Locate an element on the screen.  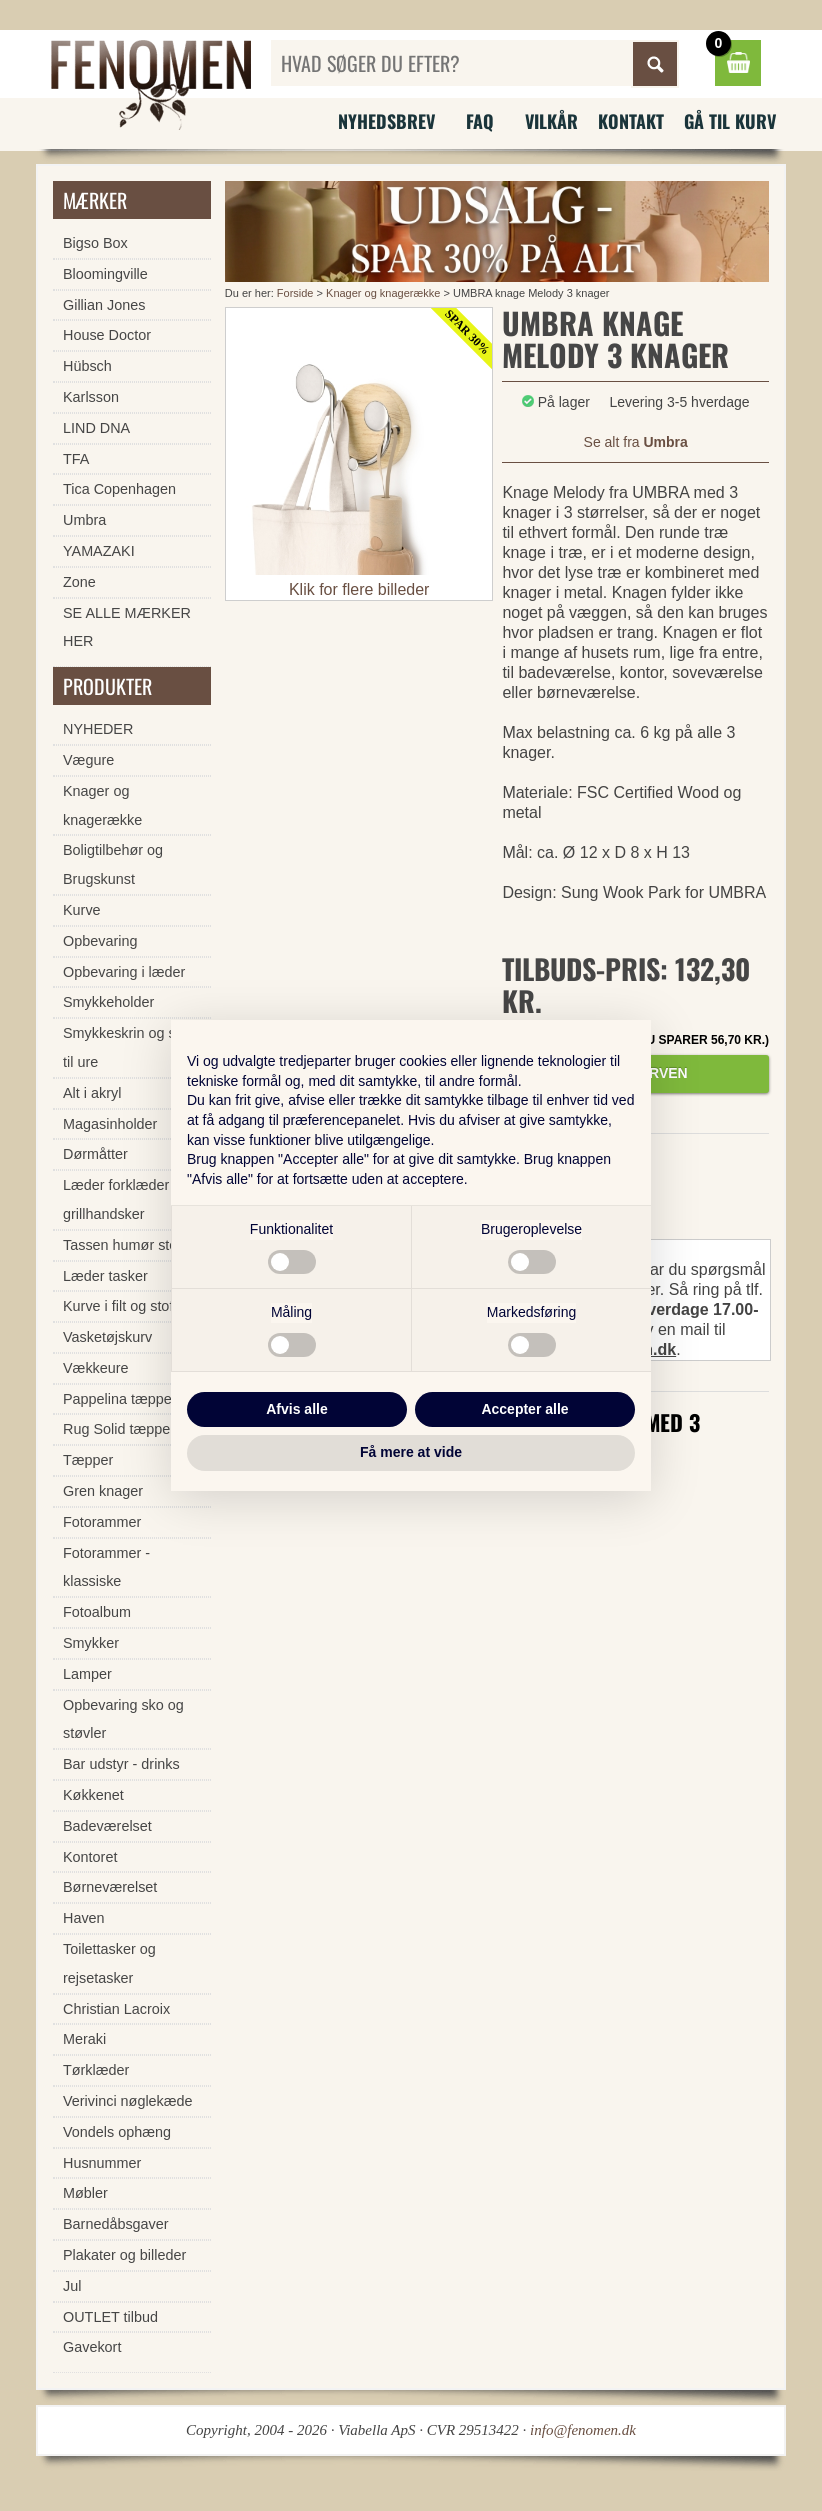
Vilkår is located at coordinates (551, 121).